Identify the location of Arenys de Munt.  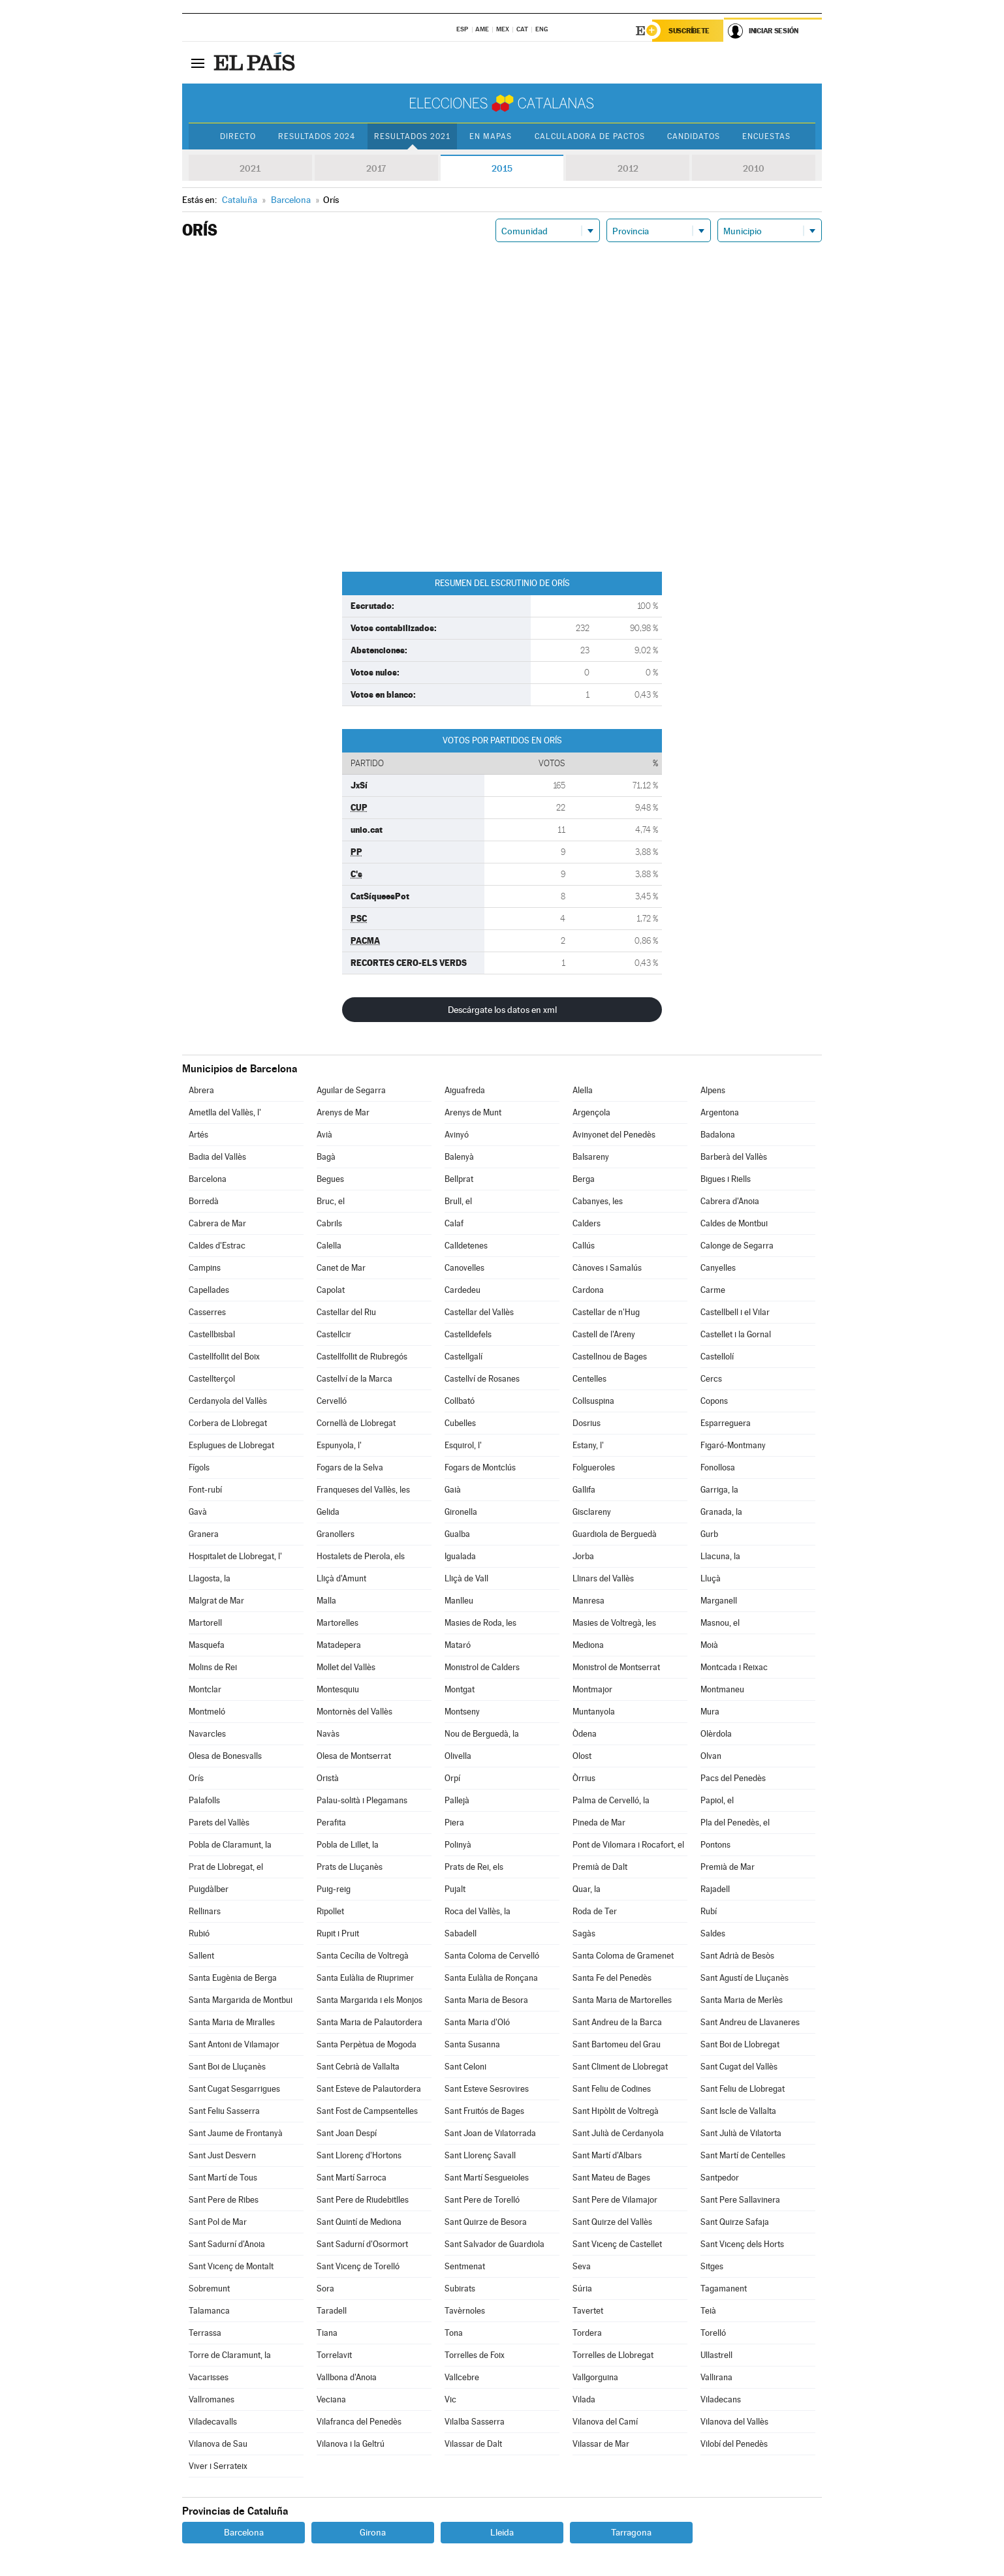
(473, 1112).